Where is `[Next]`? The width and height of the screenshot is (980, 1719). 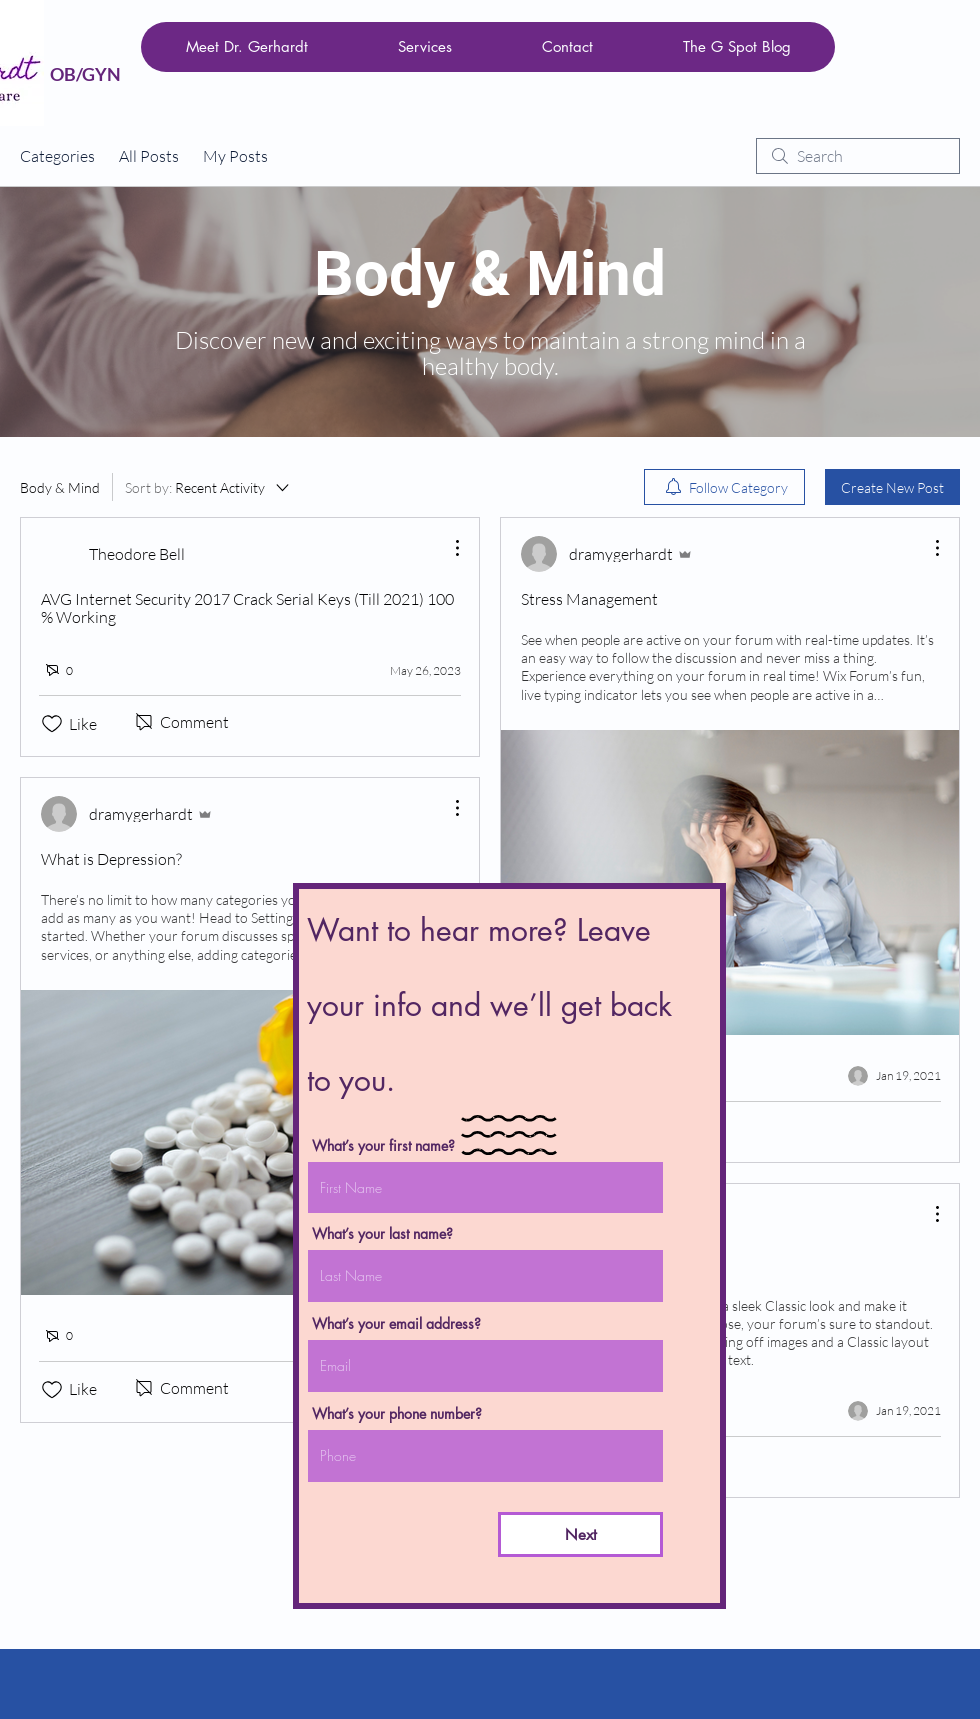 [Next] is located at coordinates (580, 1534).